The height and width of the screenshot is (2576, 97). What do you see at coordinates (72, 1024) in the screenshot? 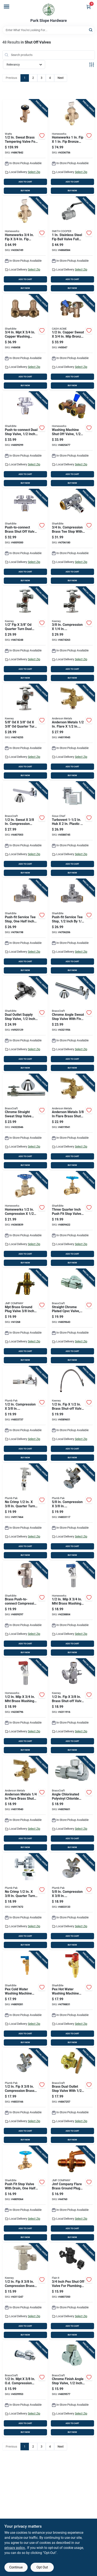
I see `[Go to chrome-angle-sweat-stop-valve-with-five-inch-sweat-extension-inch-inch-026613135717 product page]` at bounding box center [72, 1024].